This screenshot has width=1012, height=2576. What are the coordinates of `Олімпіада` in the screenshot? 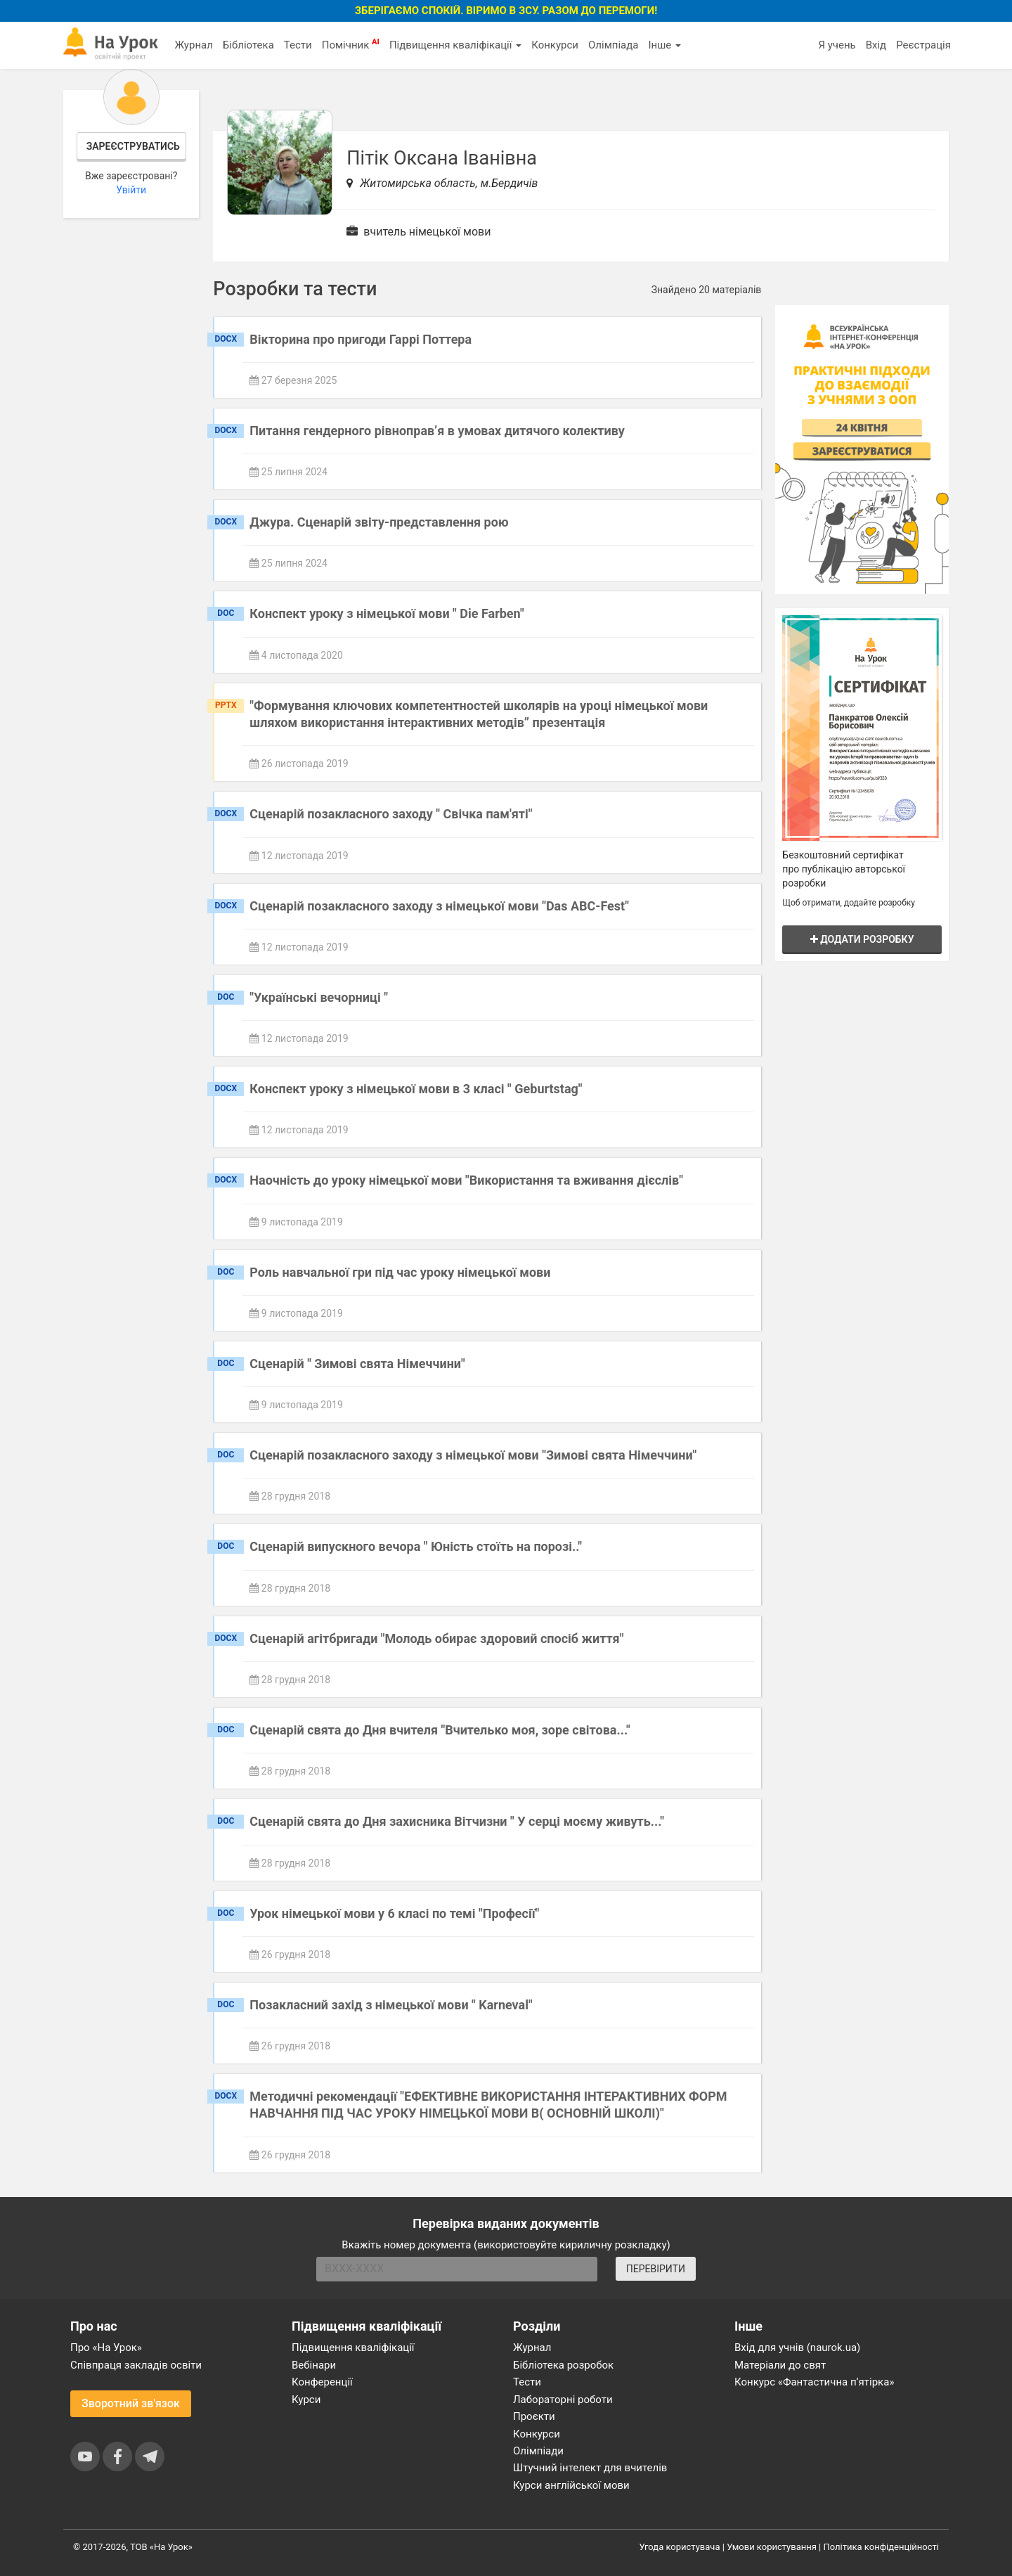 It's located at (613, 45).